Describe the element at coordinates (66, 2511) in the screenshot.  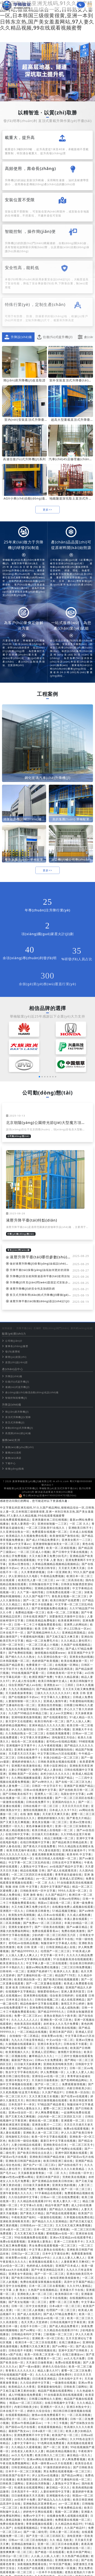
I see `视频一区二区调教` at that location.